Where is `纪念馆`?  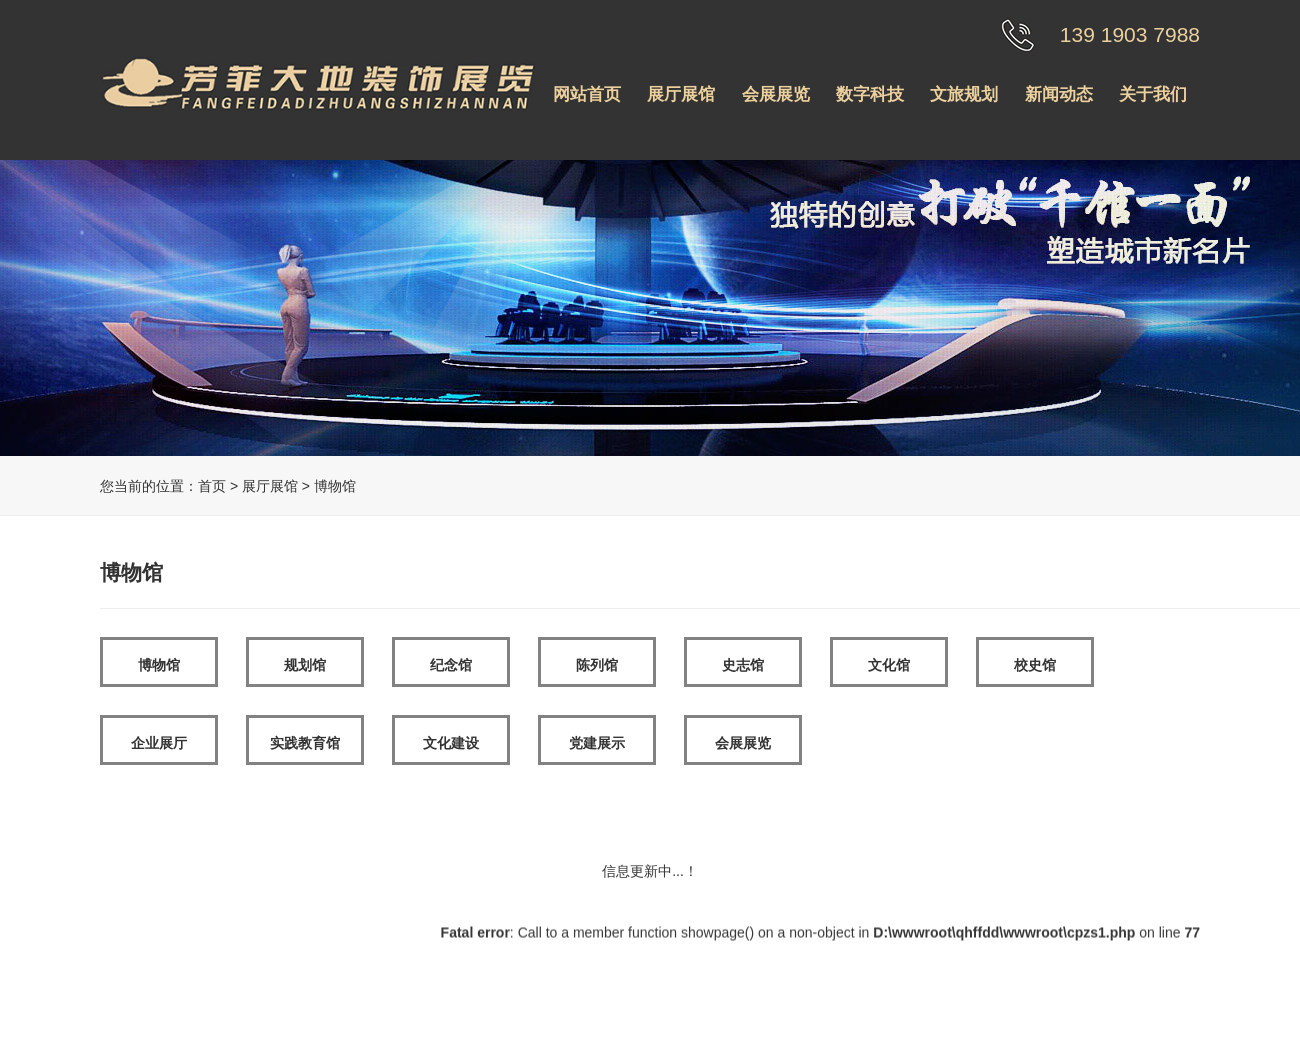
纪念馆 is located at coordinates (451, 665).